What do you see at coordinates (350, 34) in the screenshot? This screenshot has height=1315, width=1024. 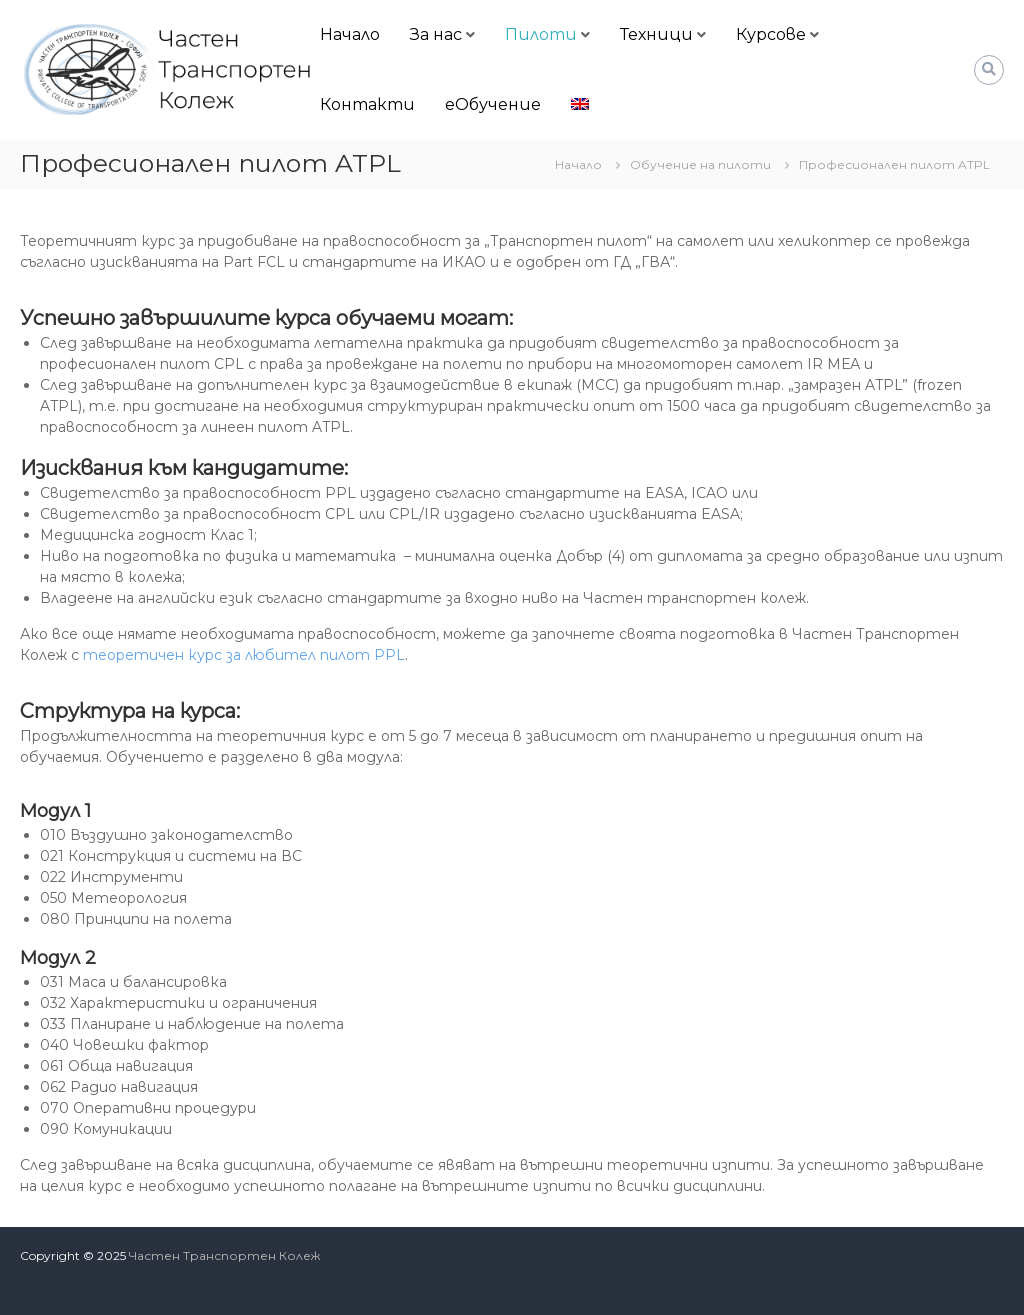 I see `Начало` at bounding box center [350, 34].